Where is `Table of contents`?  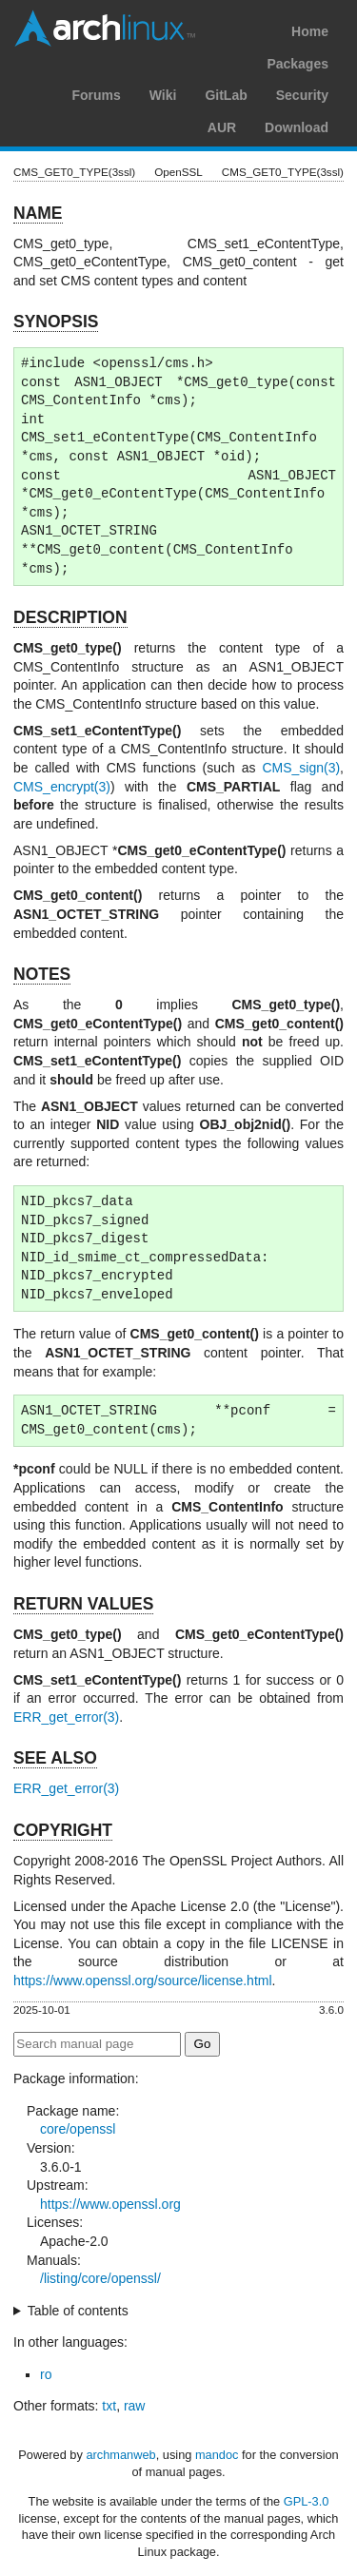
Table of contents is located at coordinates (78, 2310).